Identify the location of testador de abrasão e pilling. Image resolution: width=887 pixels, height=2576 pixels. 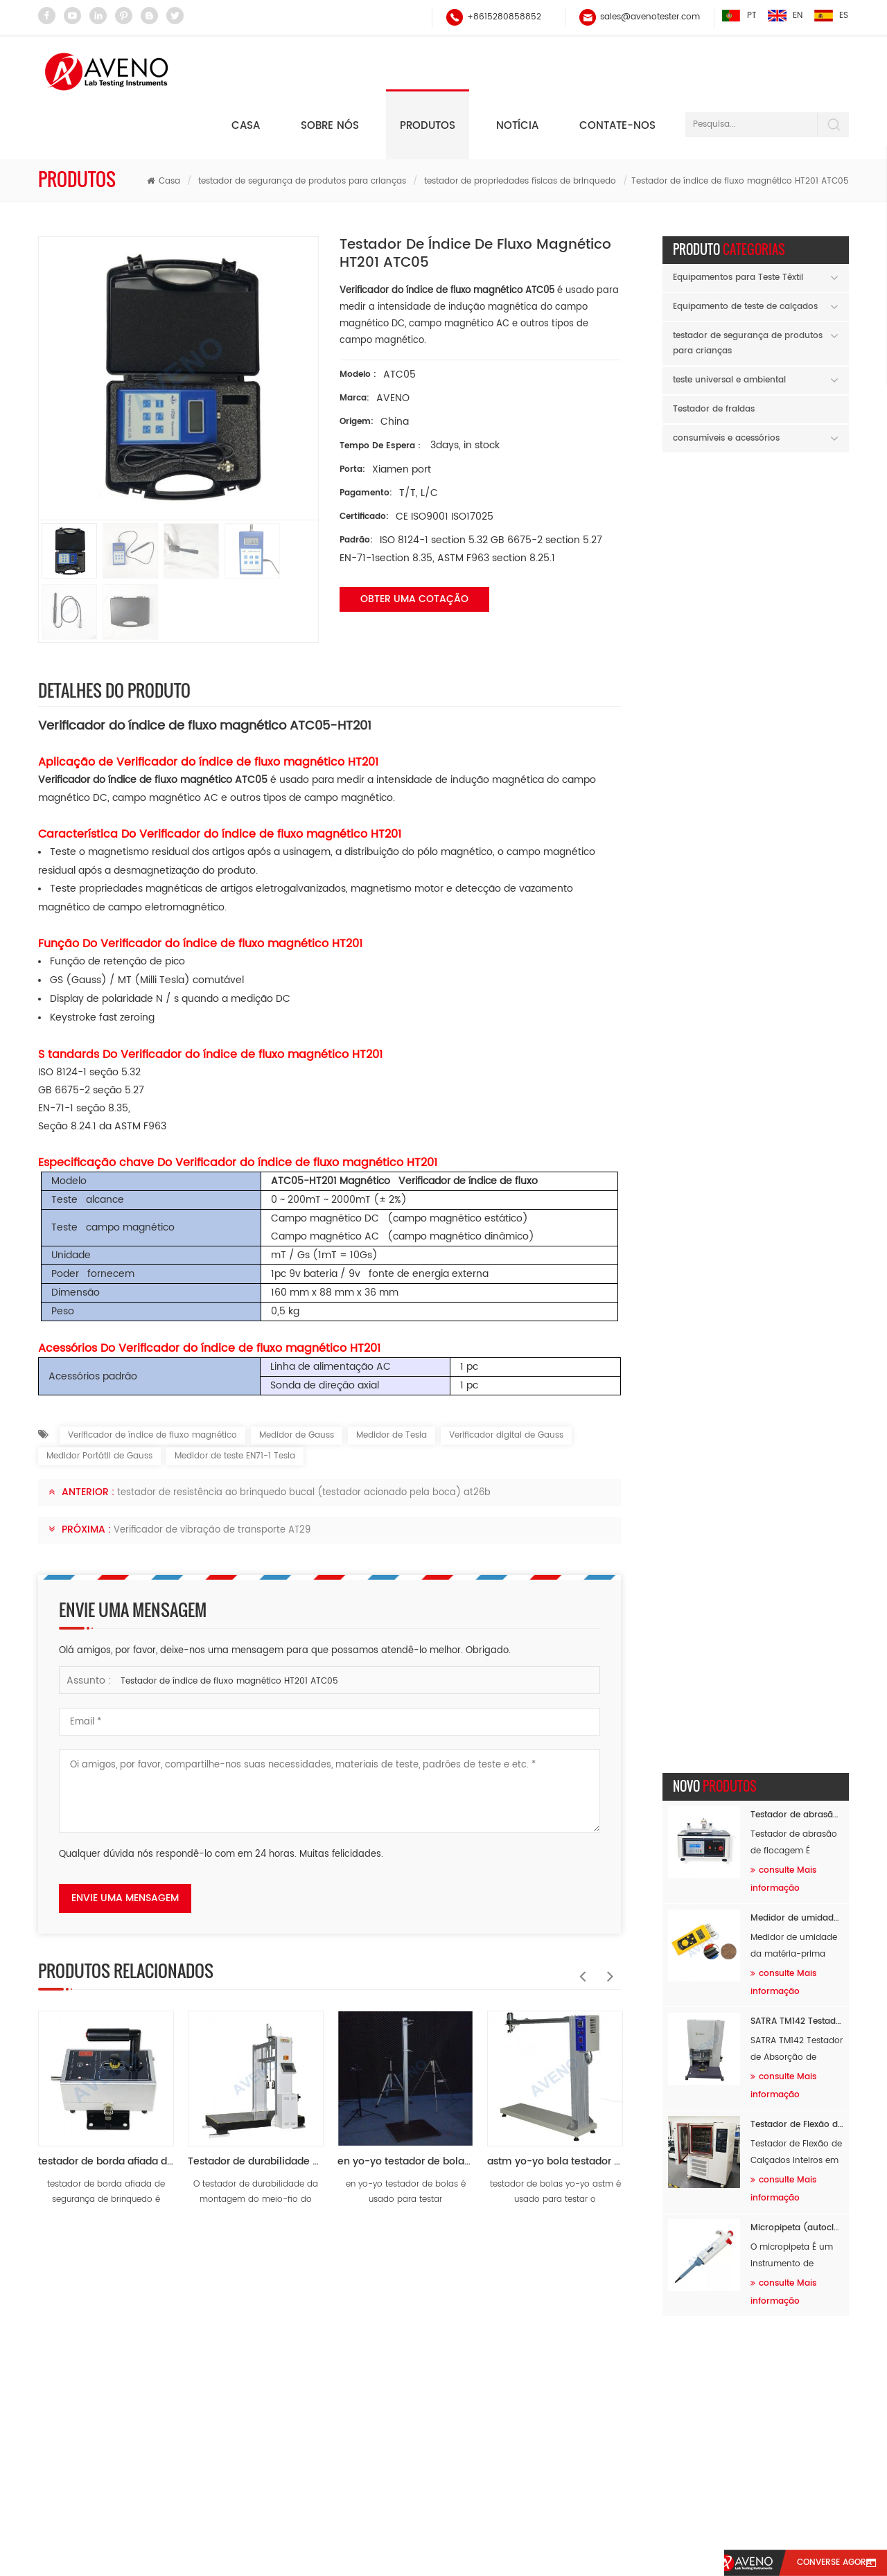
(336, 2451).